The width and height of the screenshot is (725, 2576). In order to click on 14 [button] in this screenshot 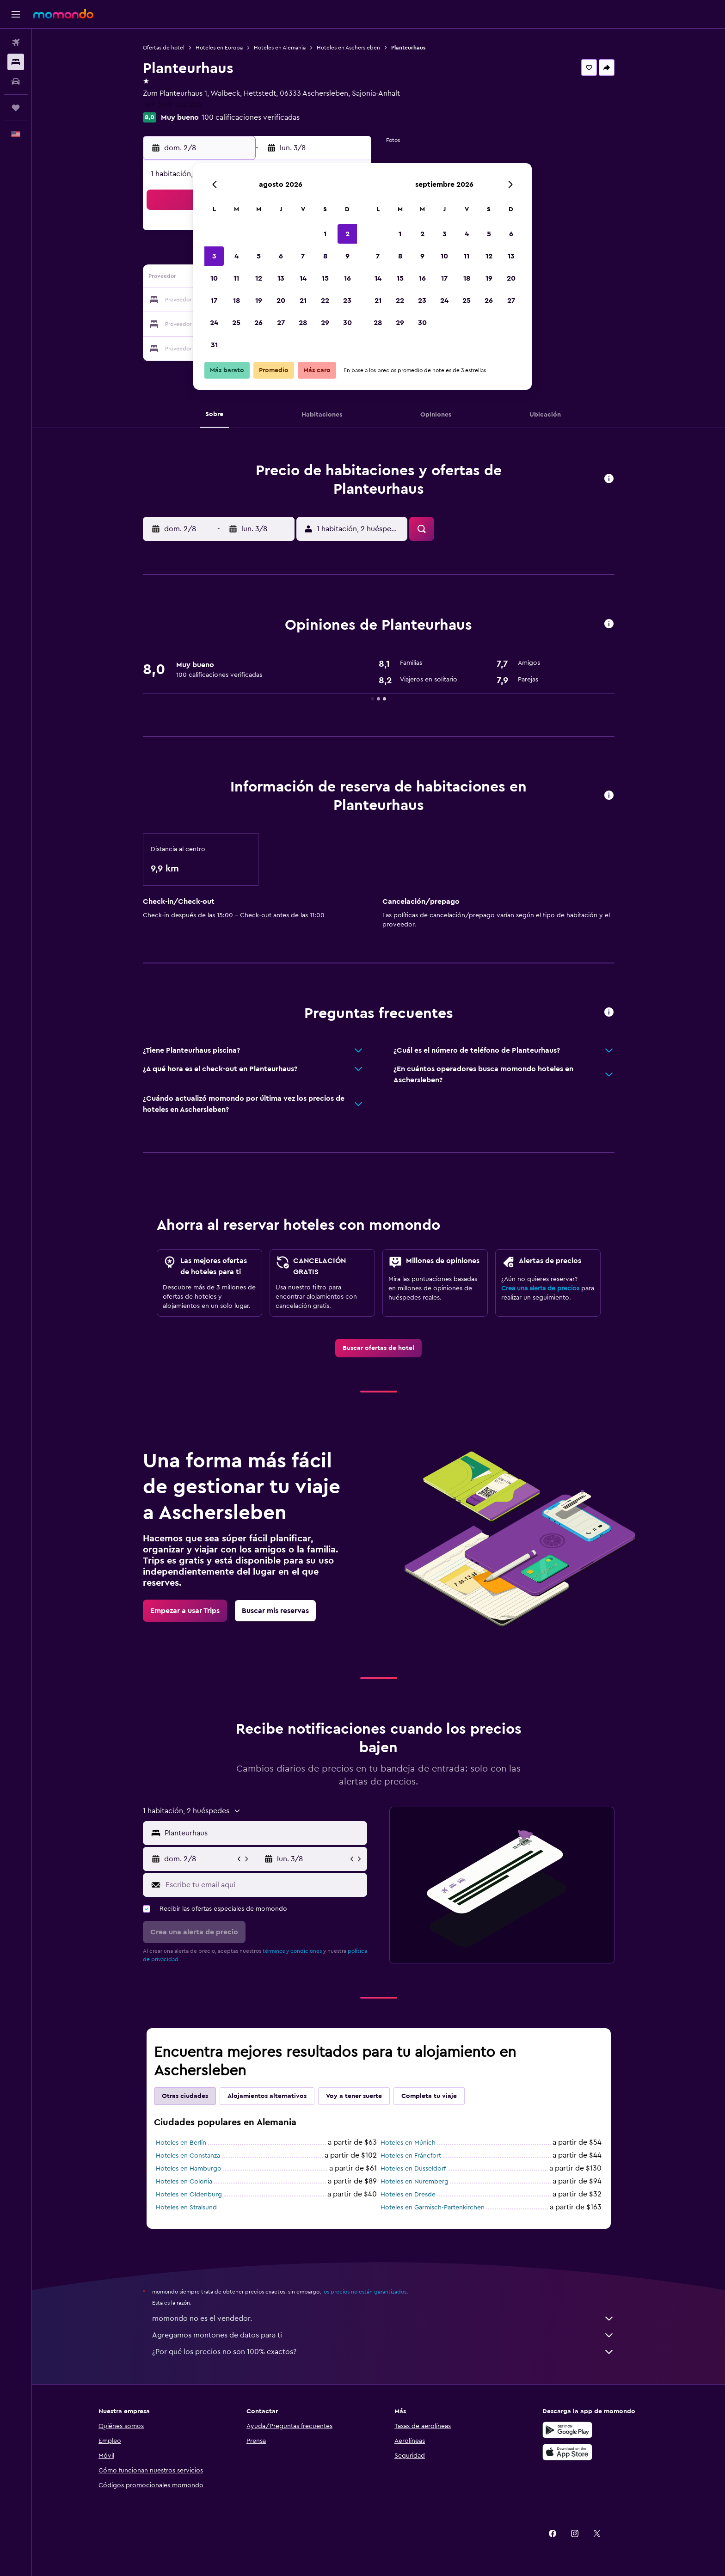, I will do `click(303, 278)`.